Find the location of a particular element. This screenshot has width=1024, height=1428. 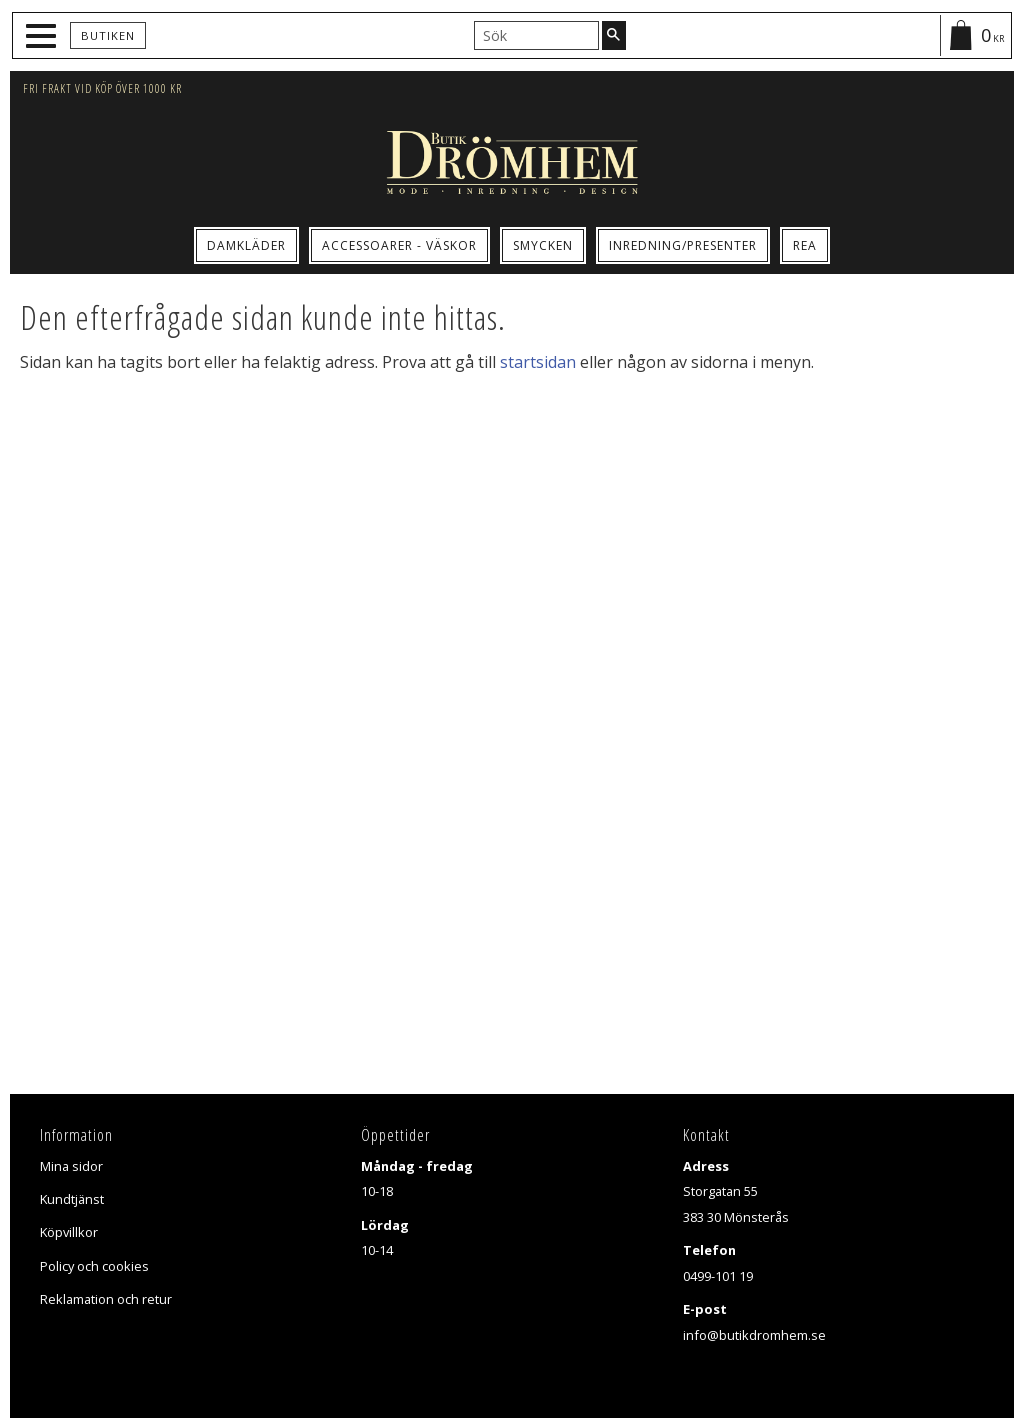

Butiken [menuitem] is located at coordinates (108, 35).